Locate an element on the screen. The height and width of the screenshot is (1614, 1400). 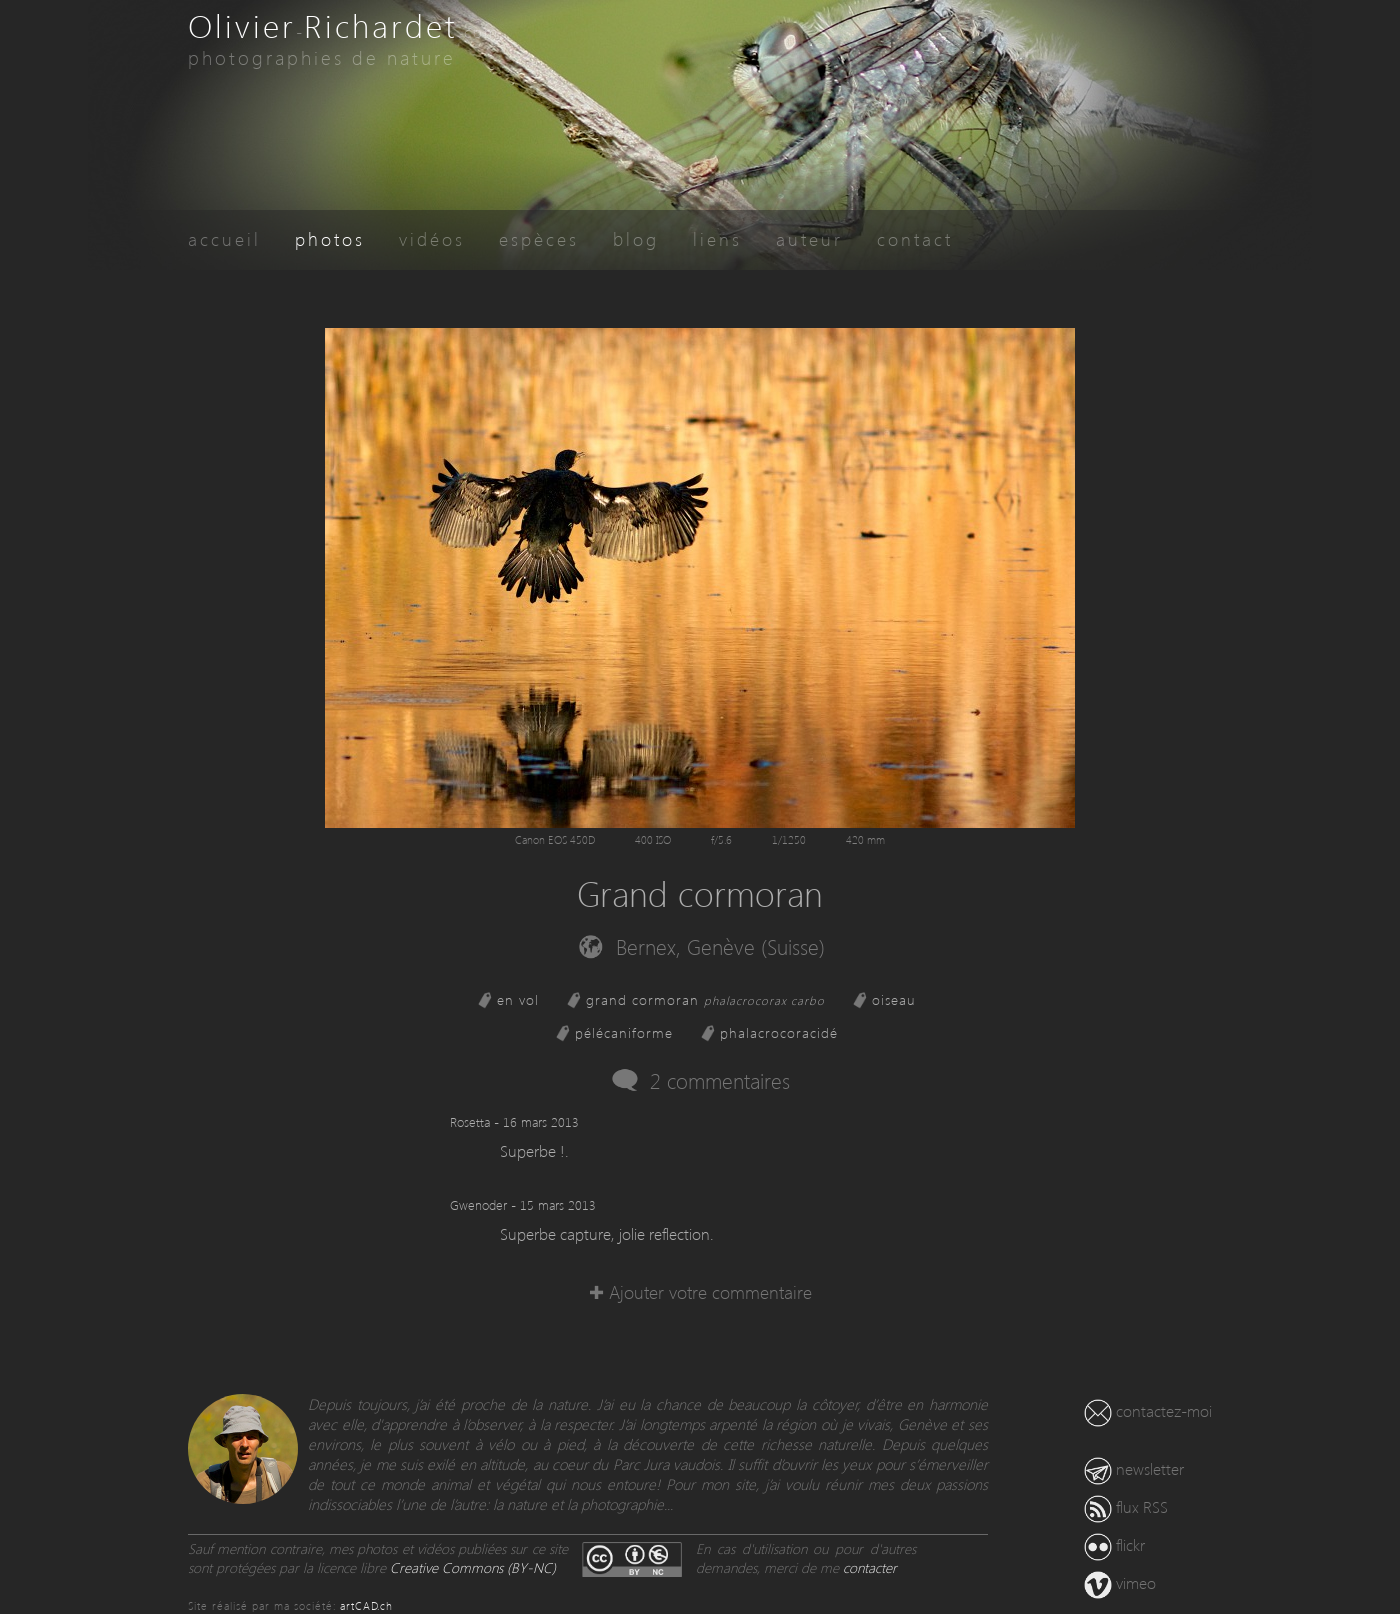
contacter is located at coordinates (870, 1567).